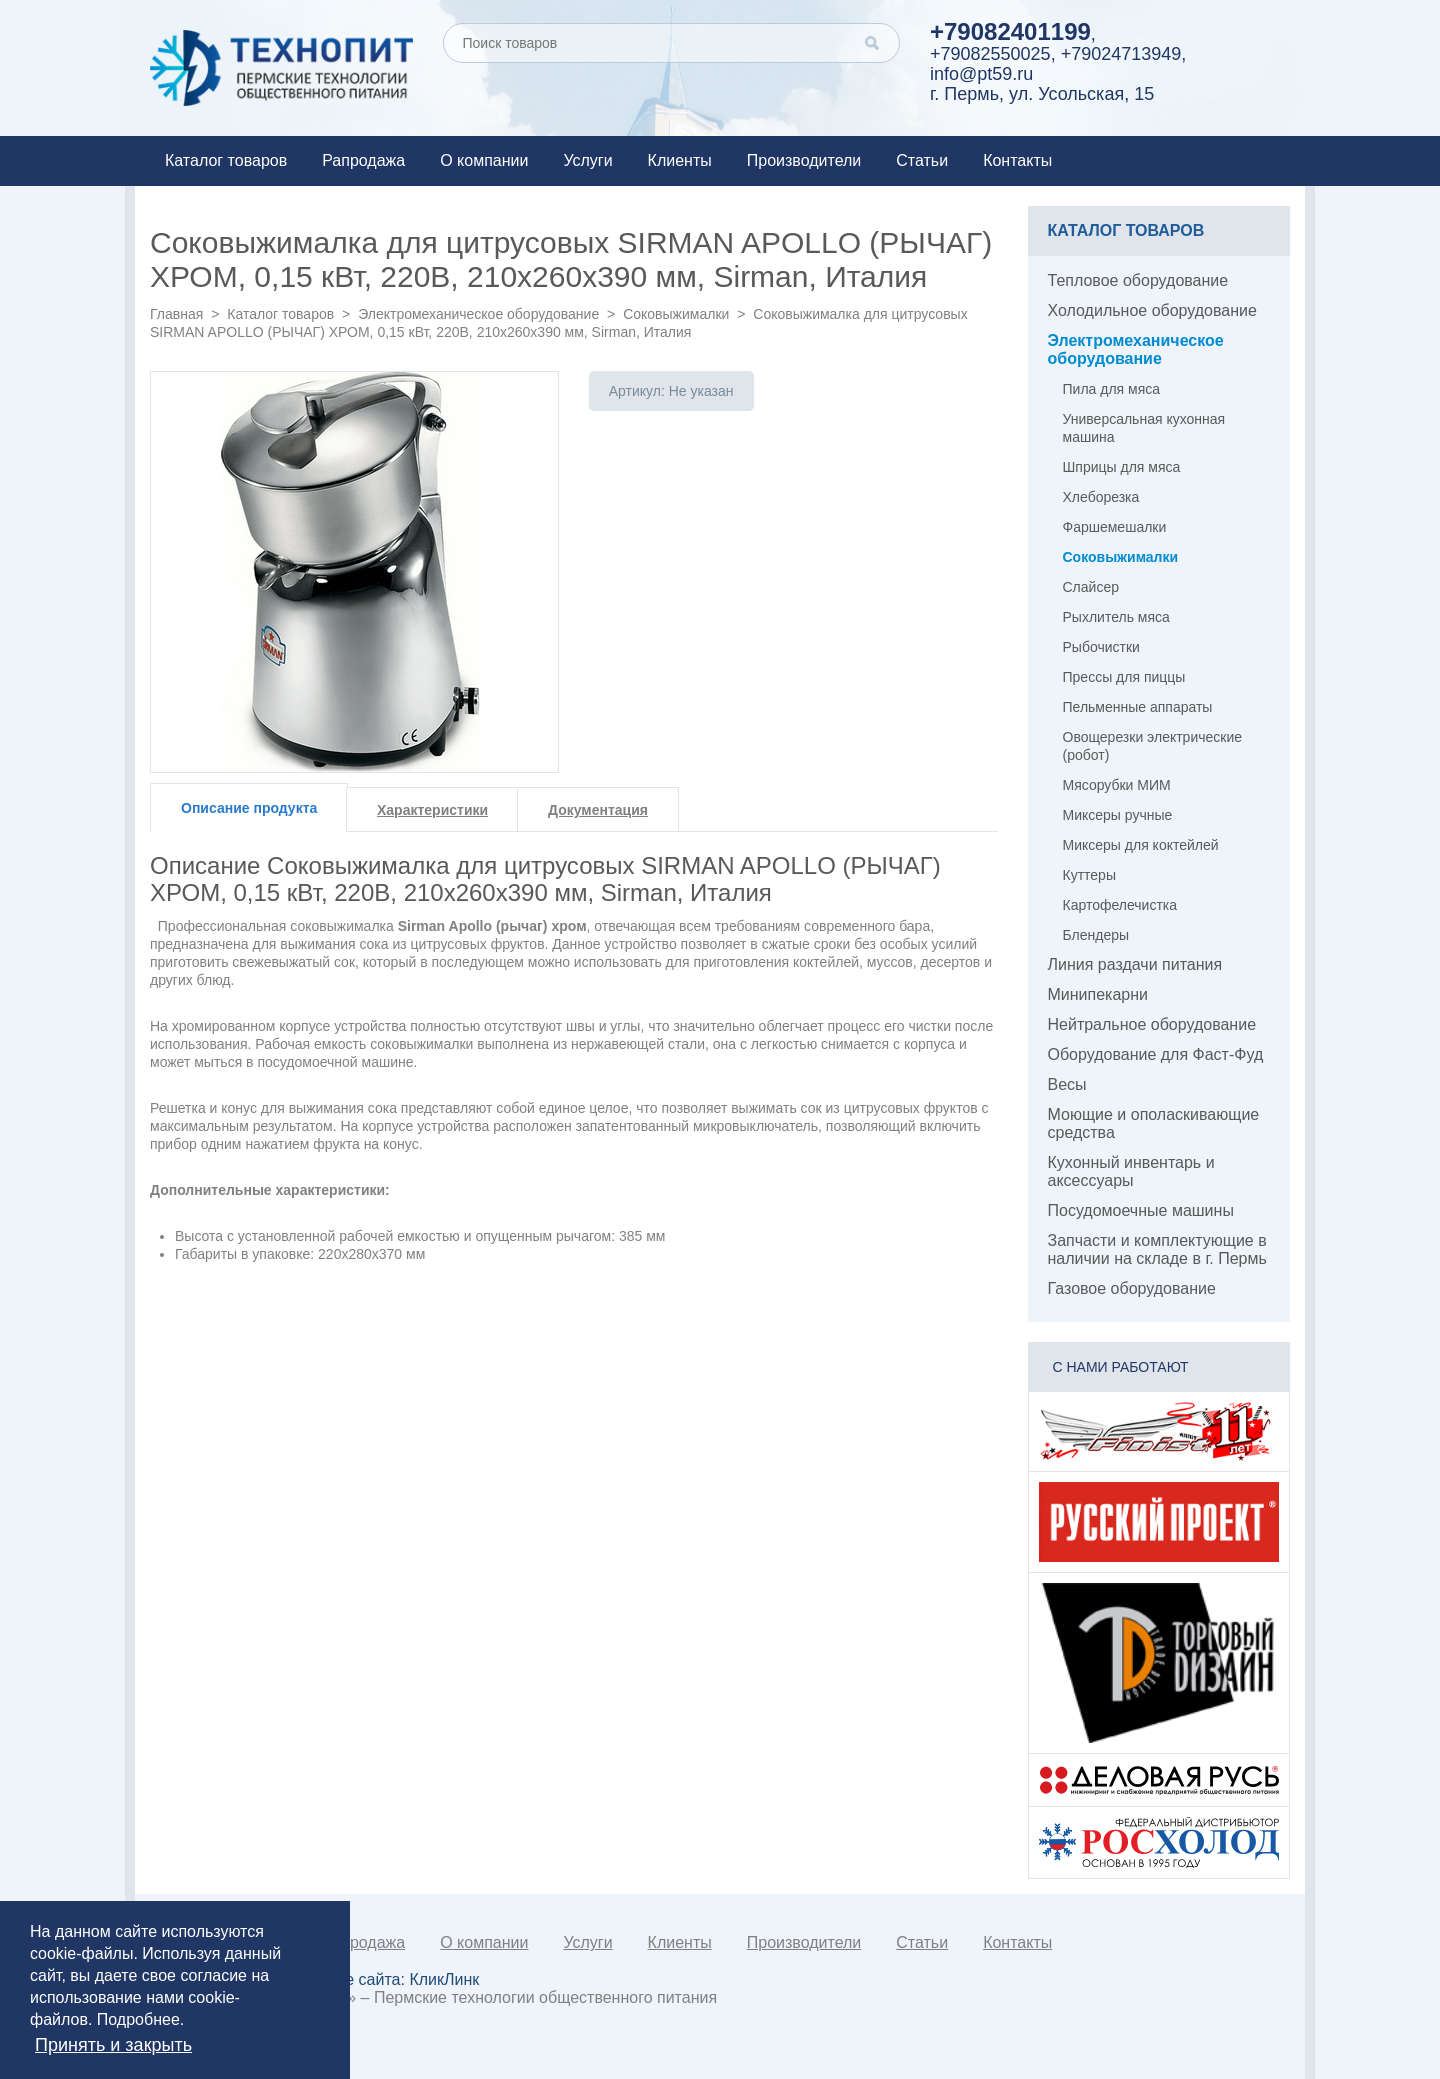 This screenshot has height=2079, width=1440. I want to click on Пила для мяса, so click(1112, 389).